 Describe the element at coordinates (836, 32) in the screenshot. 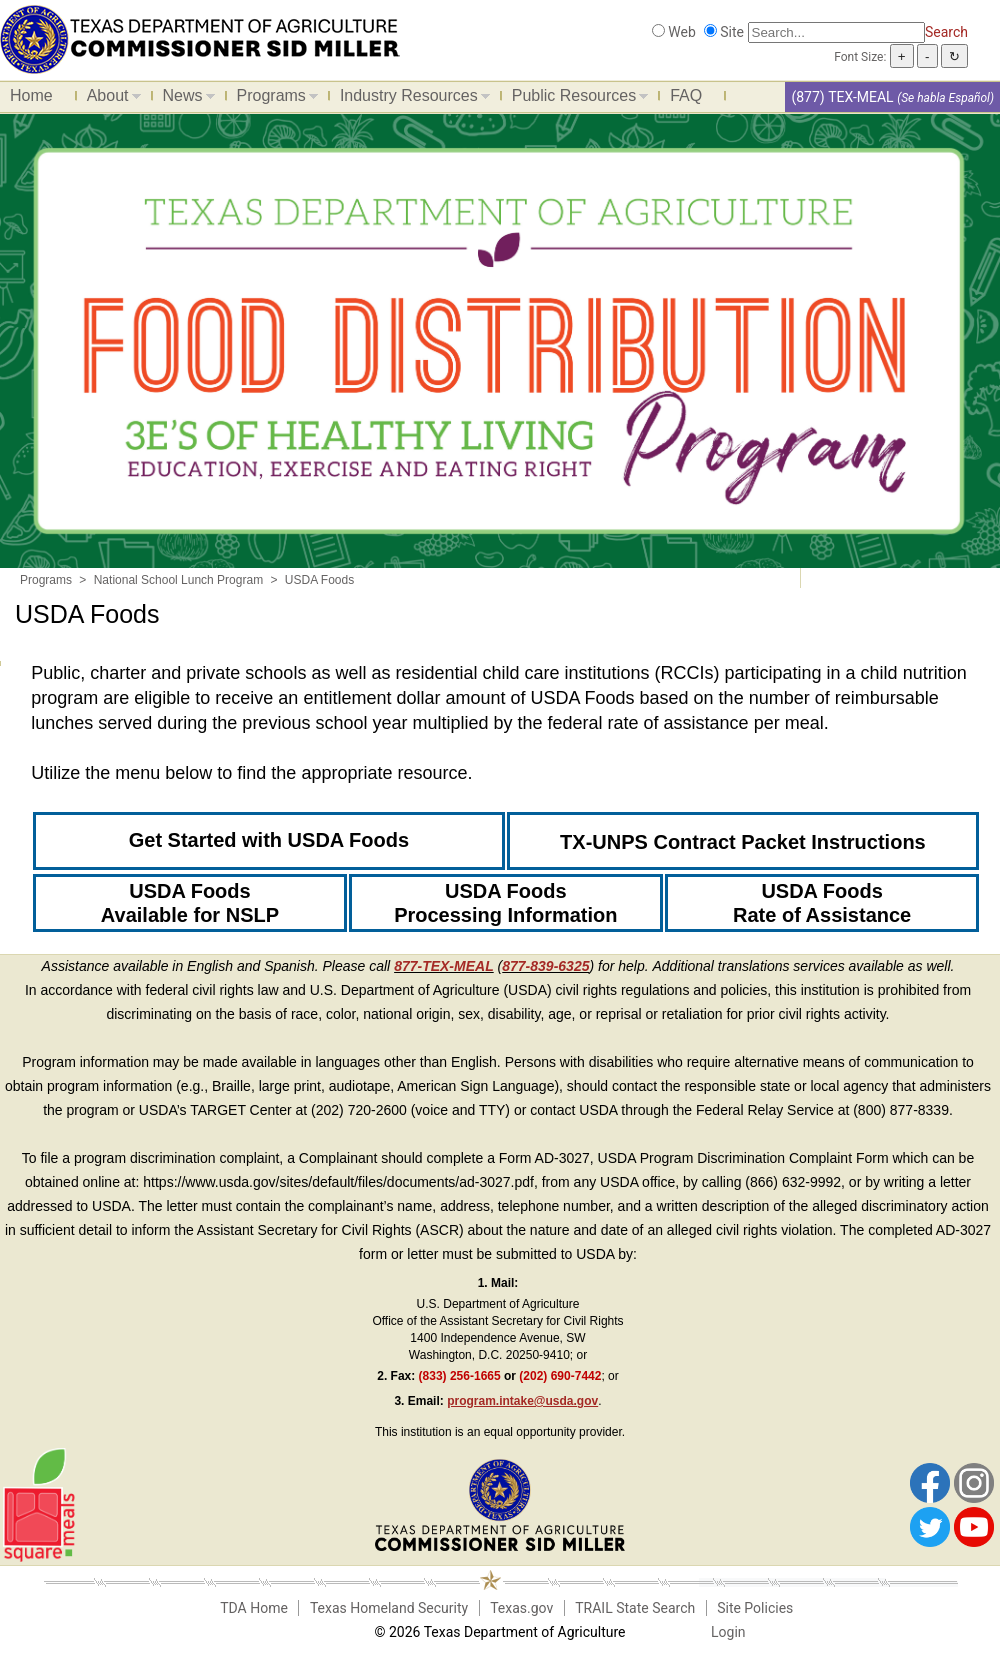

I see `[Search]` at that location.